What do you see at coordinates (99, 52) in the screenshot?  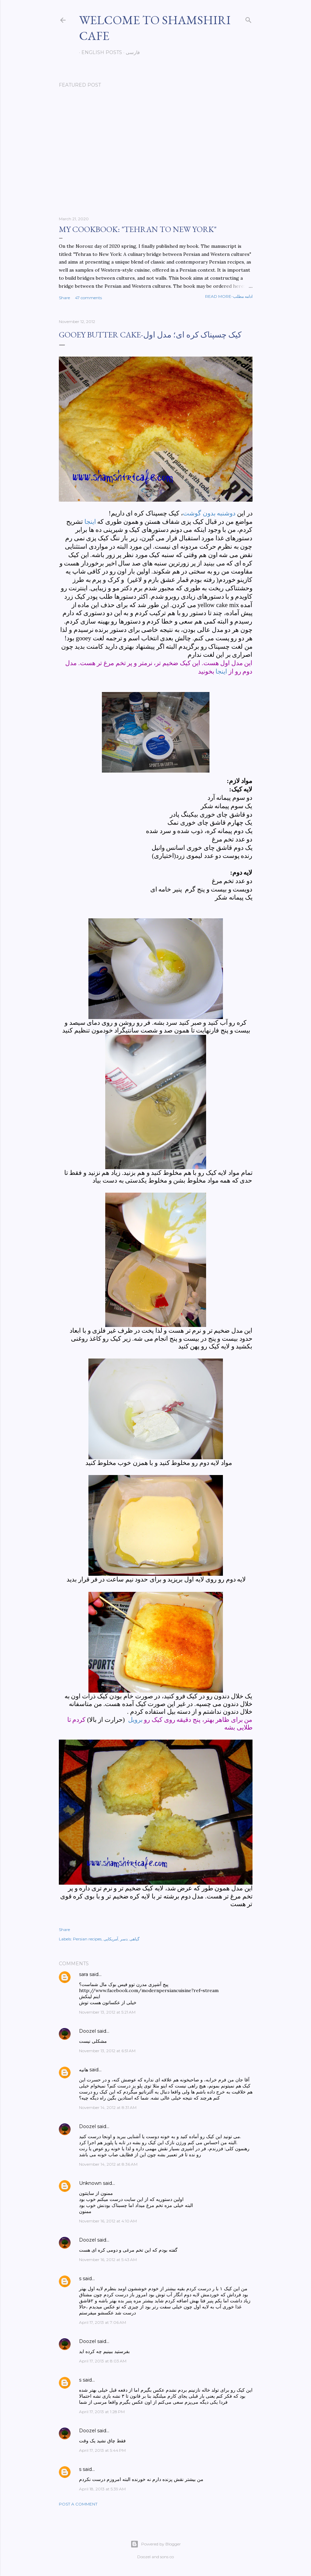 I see `English posts` at bounding box center [99, 52].